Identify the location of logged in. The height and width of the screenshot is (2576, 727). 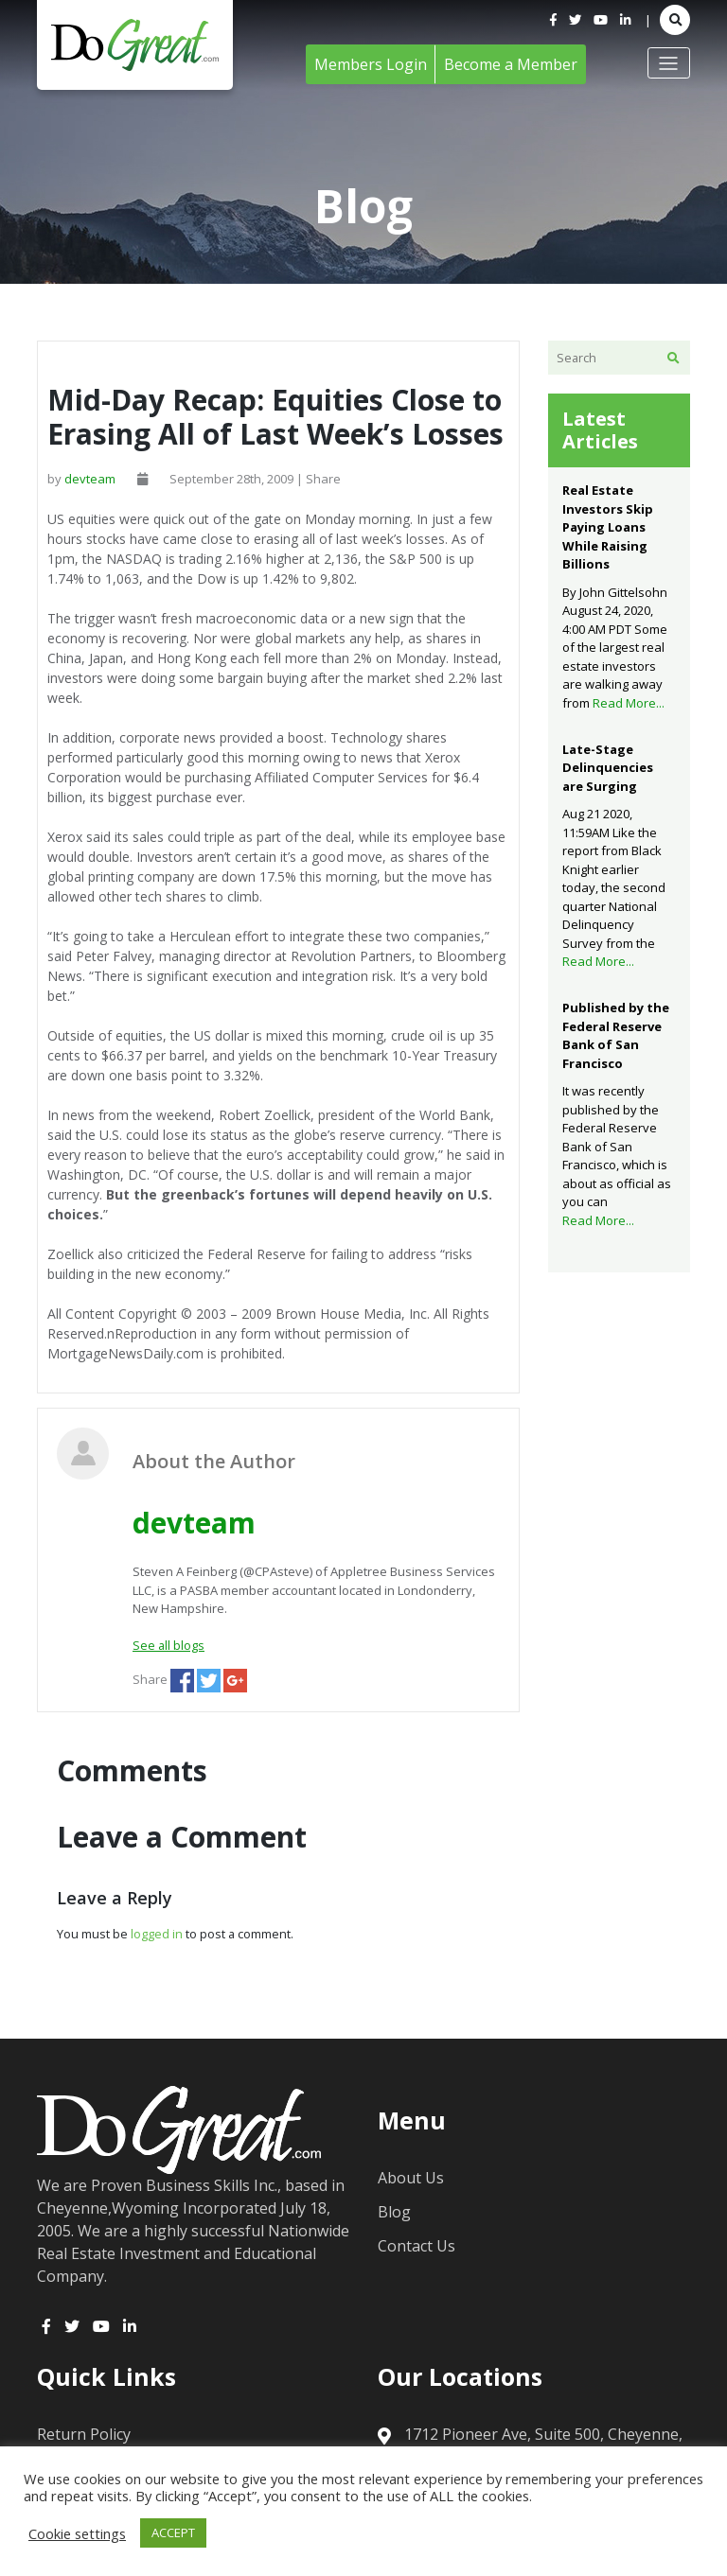
(157, 1933).